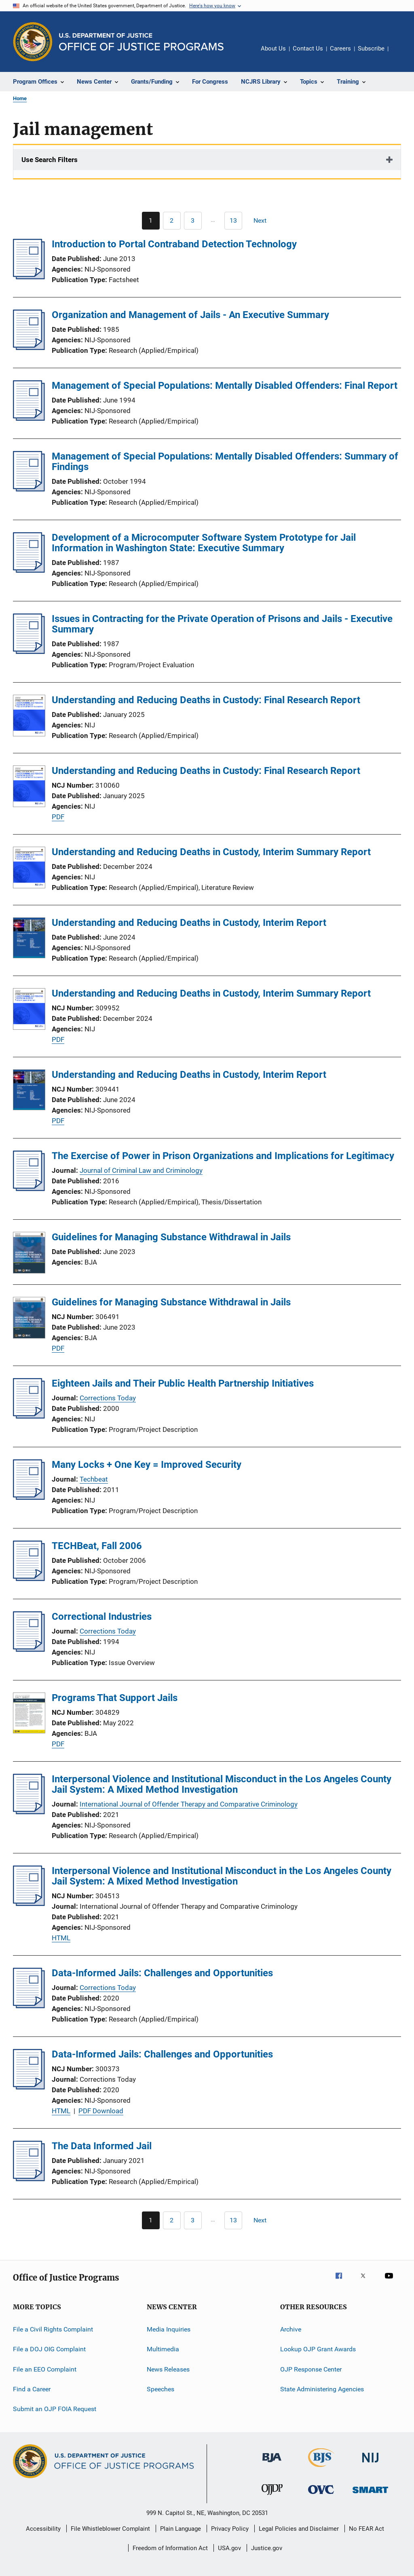 Image resolution: width=414 pixels, height=2576 pixels. I want to click on Share, so click(401, 54).